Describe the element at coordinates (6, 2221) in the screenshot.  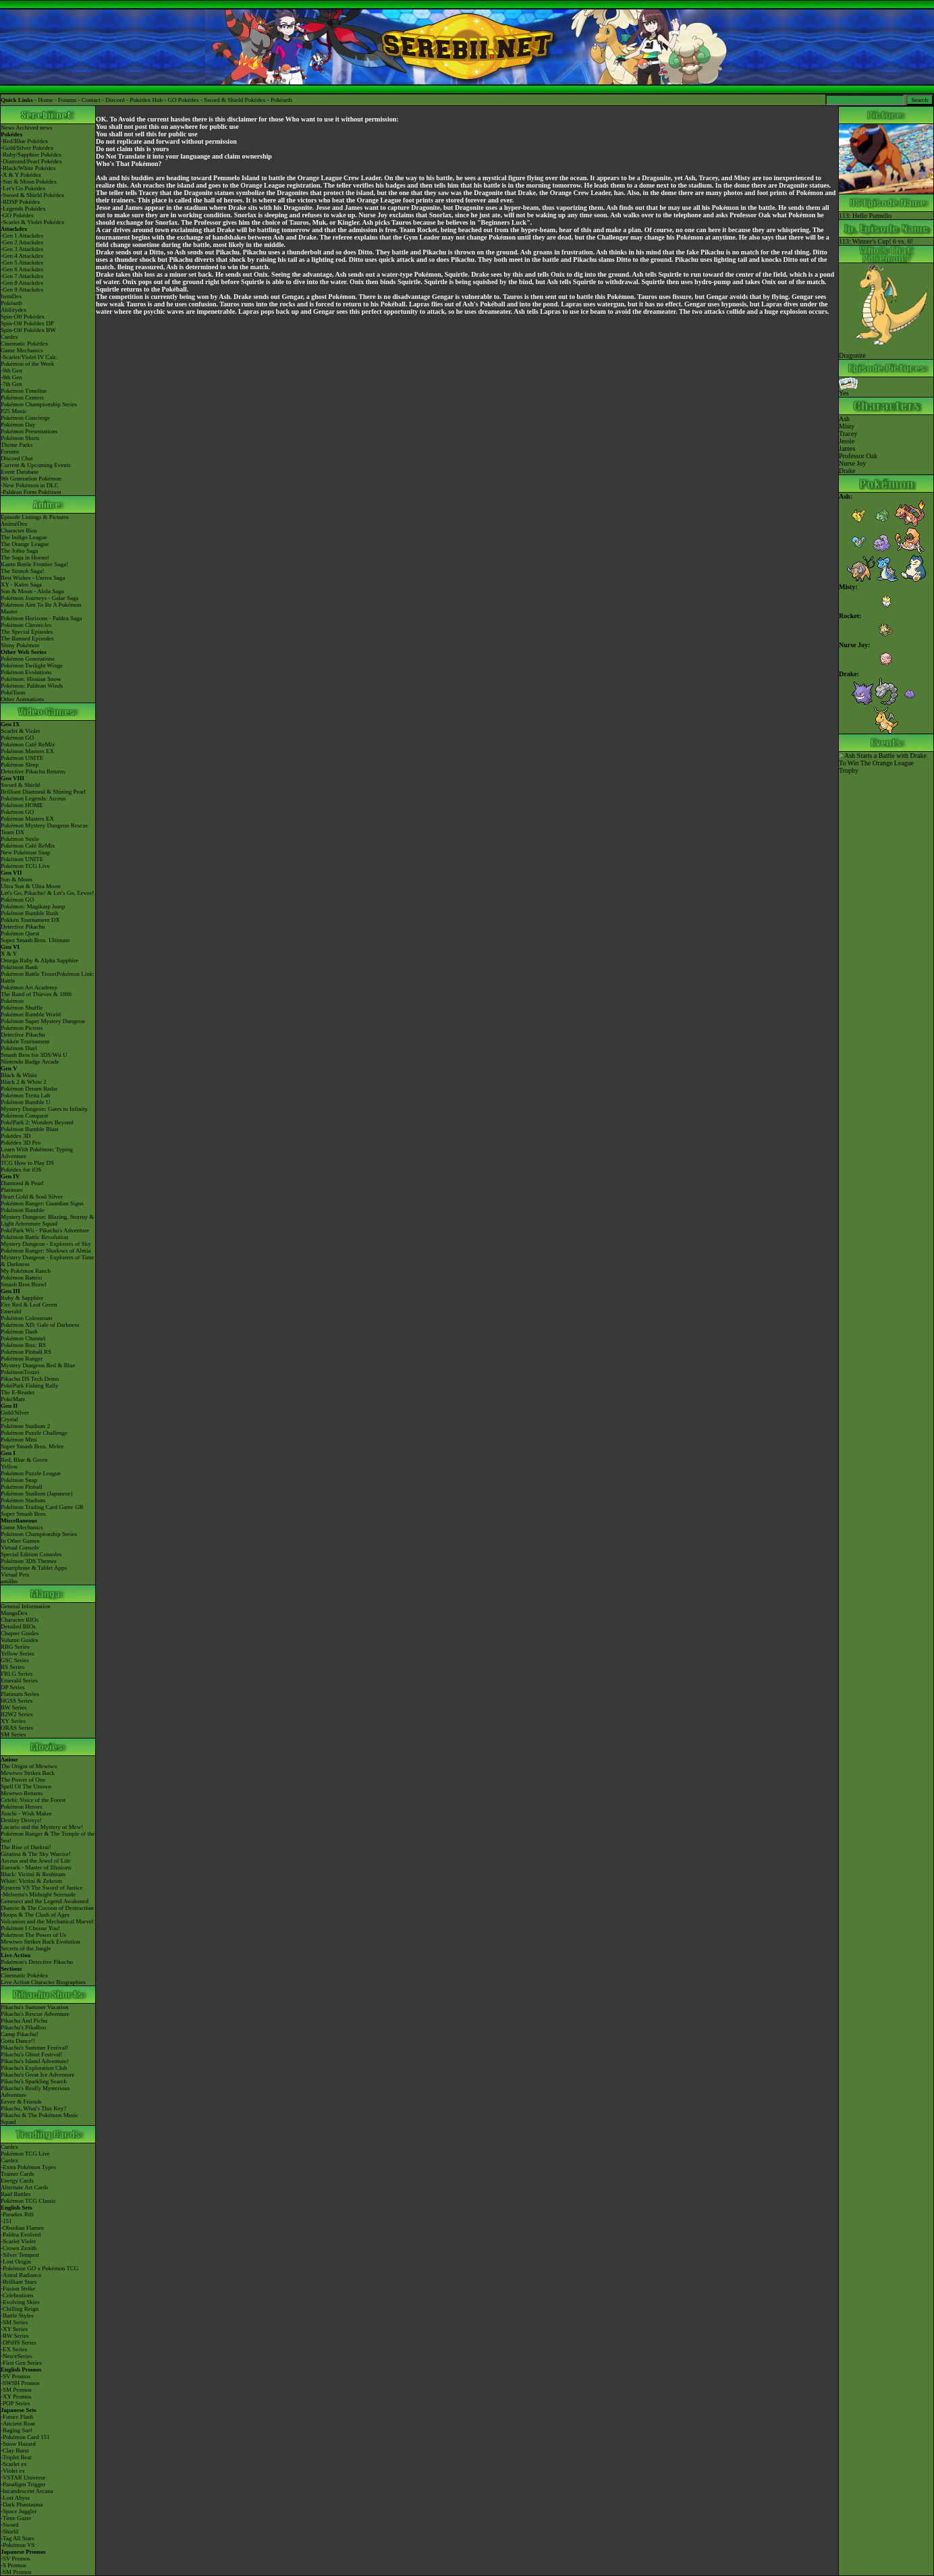
I see `-151` at that location.